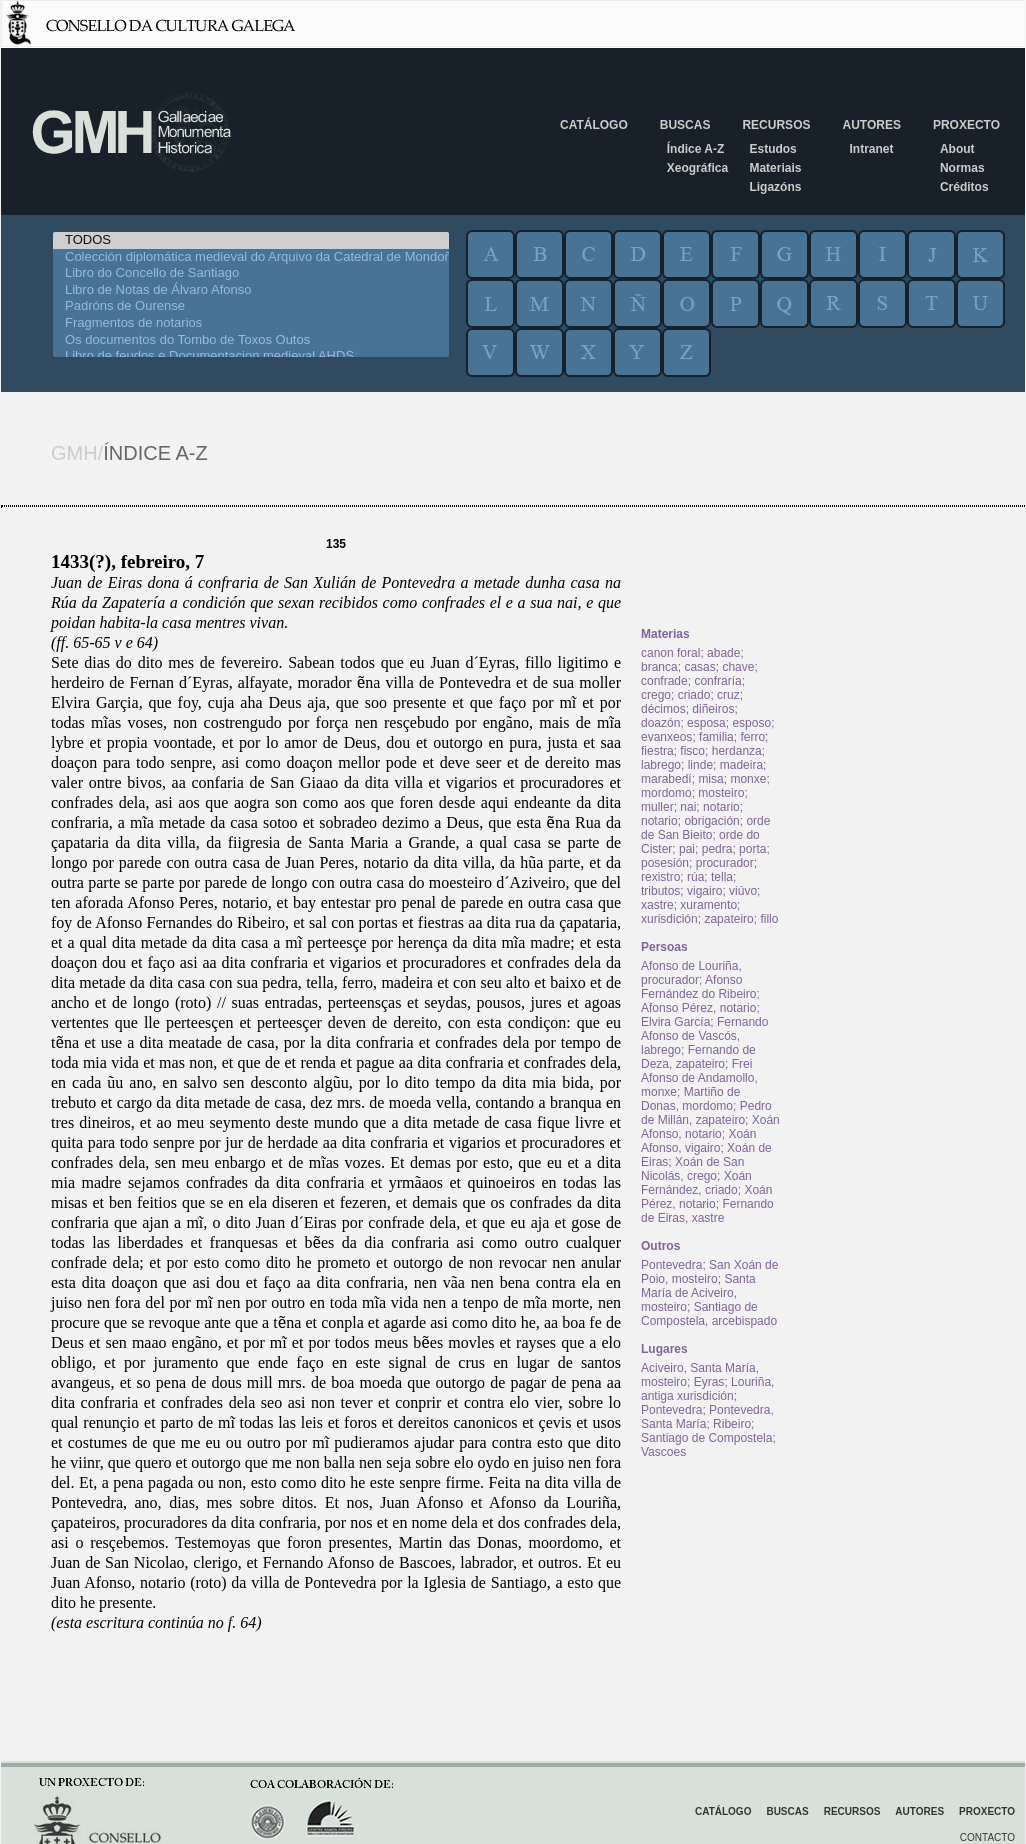 Image resolution: width=1026 pixels, height=1844 pixels. What do you see at coordinates (741, 765) in the screenshot?
I see `madeira` at bounding box center [741, 765].